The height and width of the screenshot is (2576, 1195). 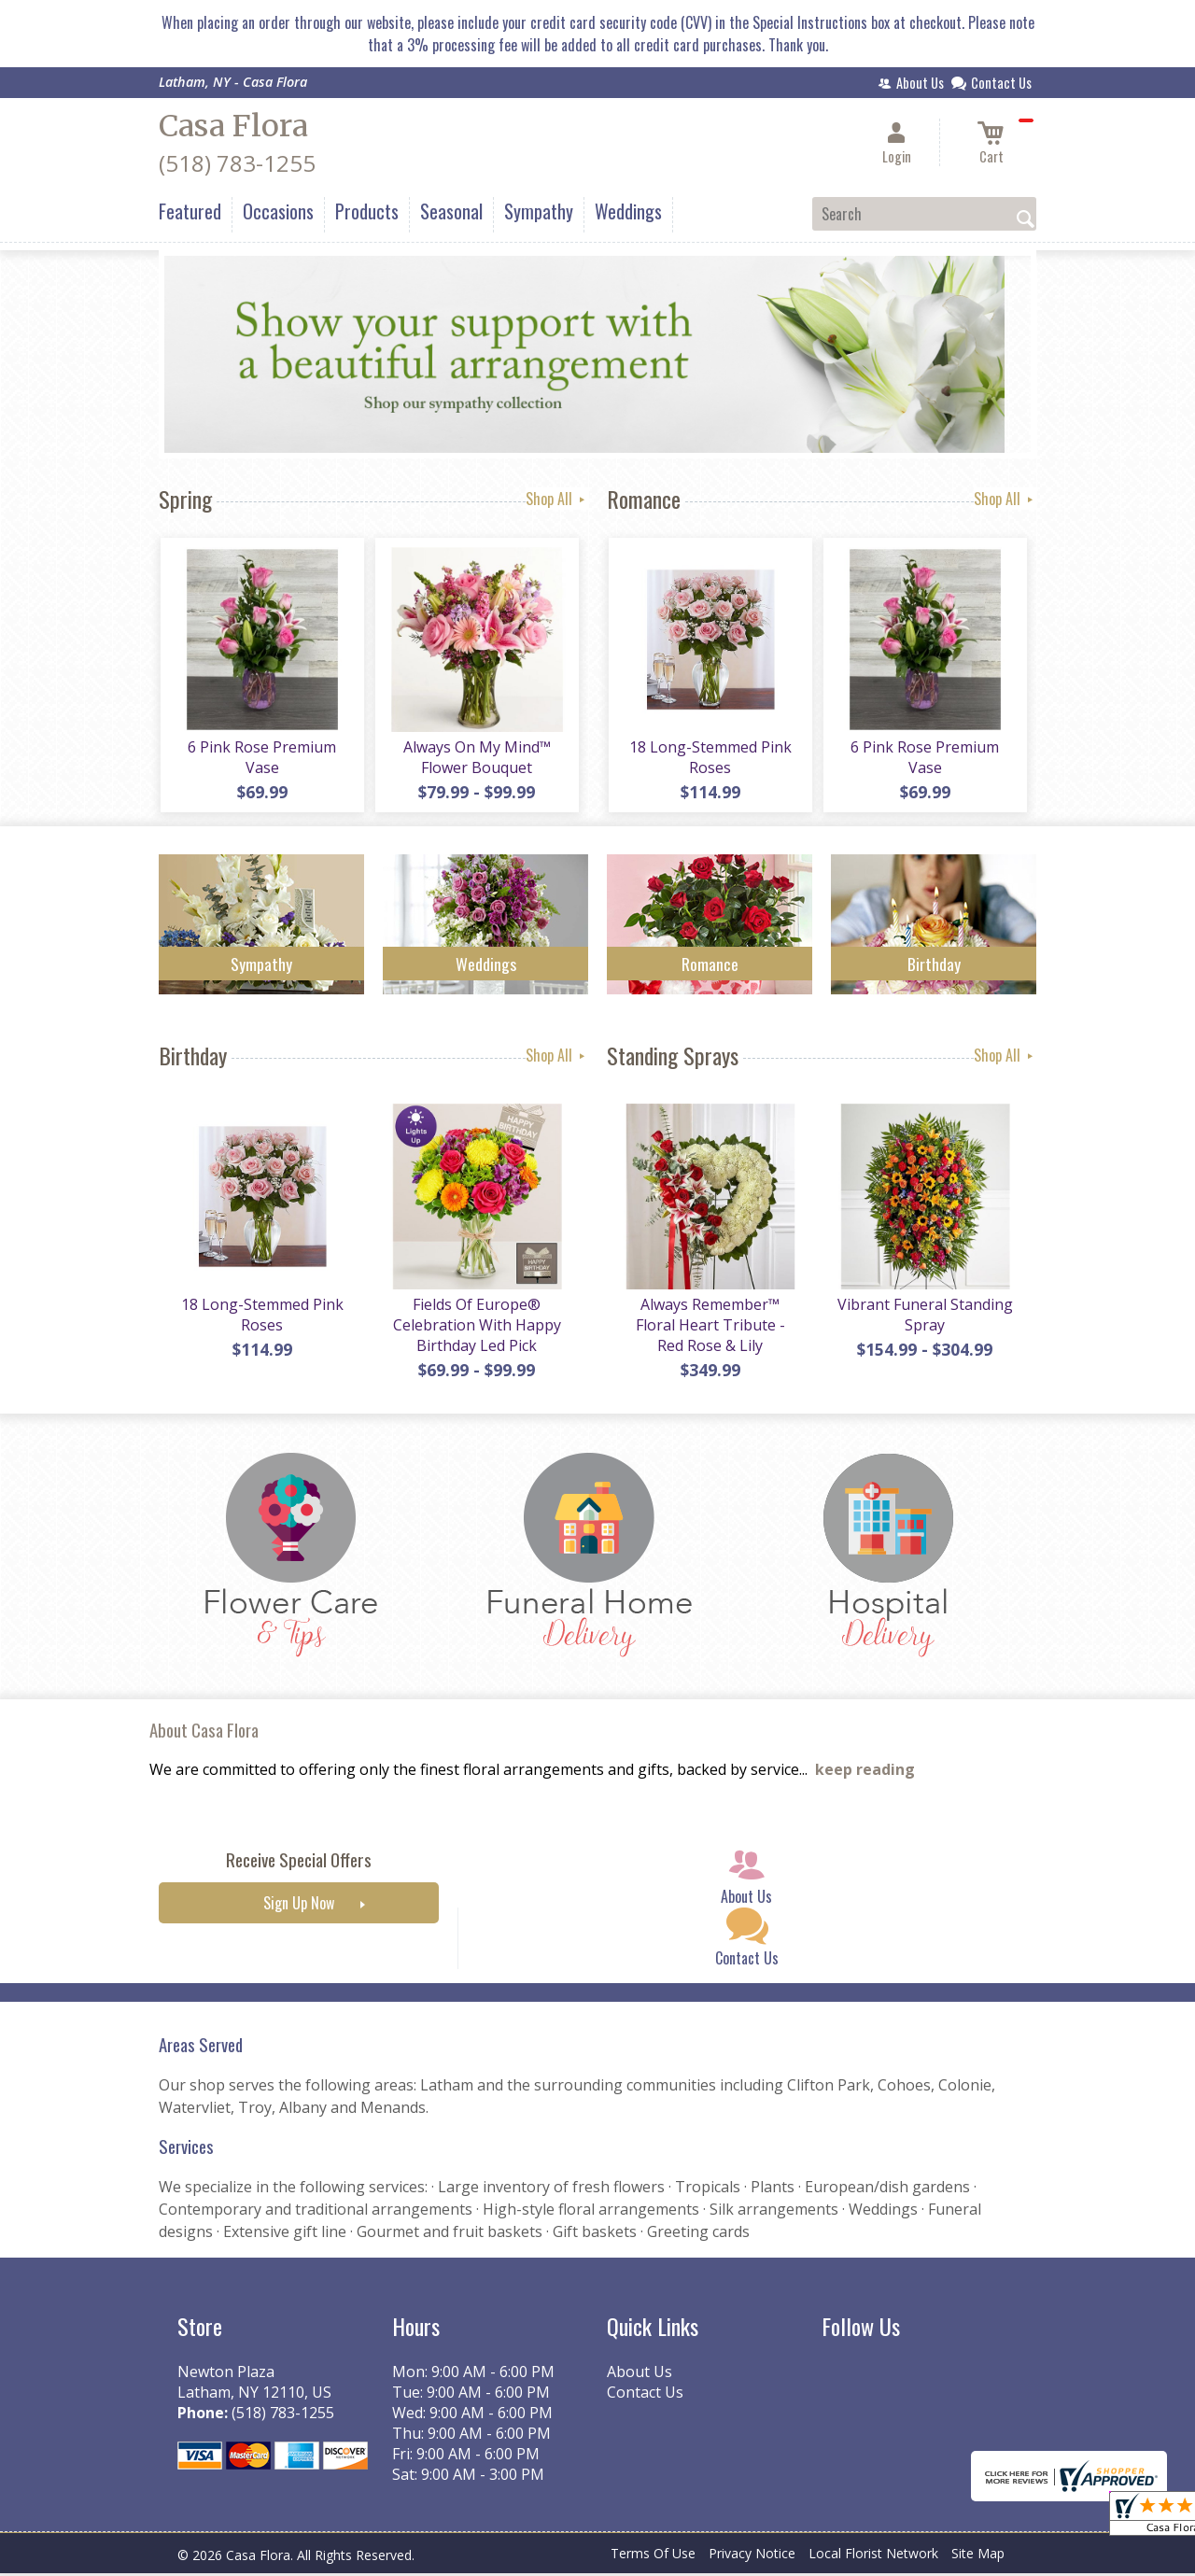 What do you see at coordinates (262, 759) in the screenshot?
I see `6 Pink Rose Premium Vase` at bounding box center [262, 759].